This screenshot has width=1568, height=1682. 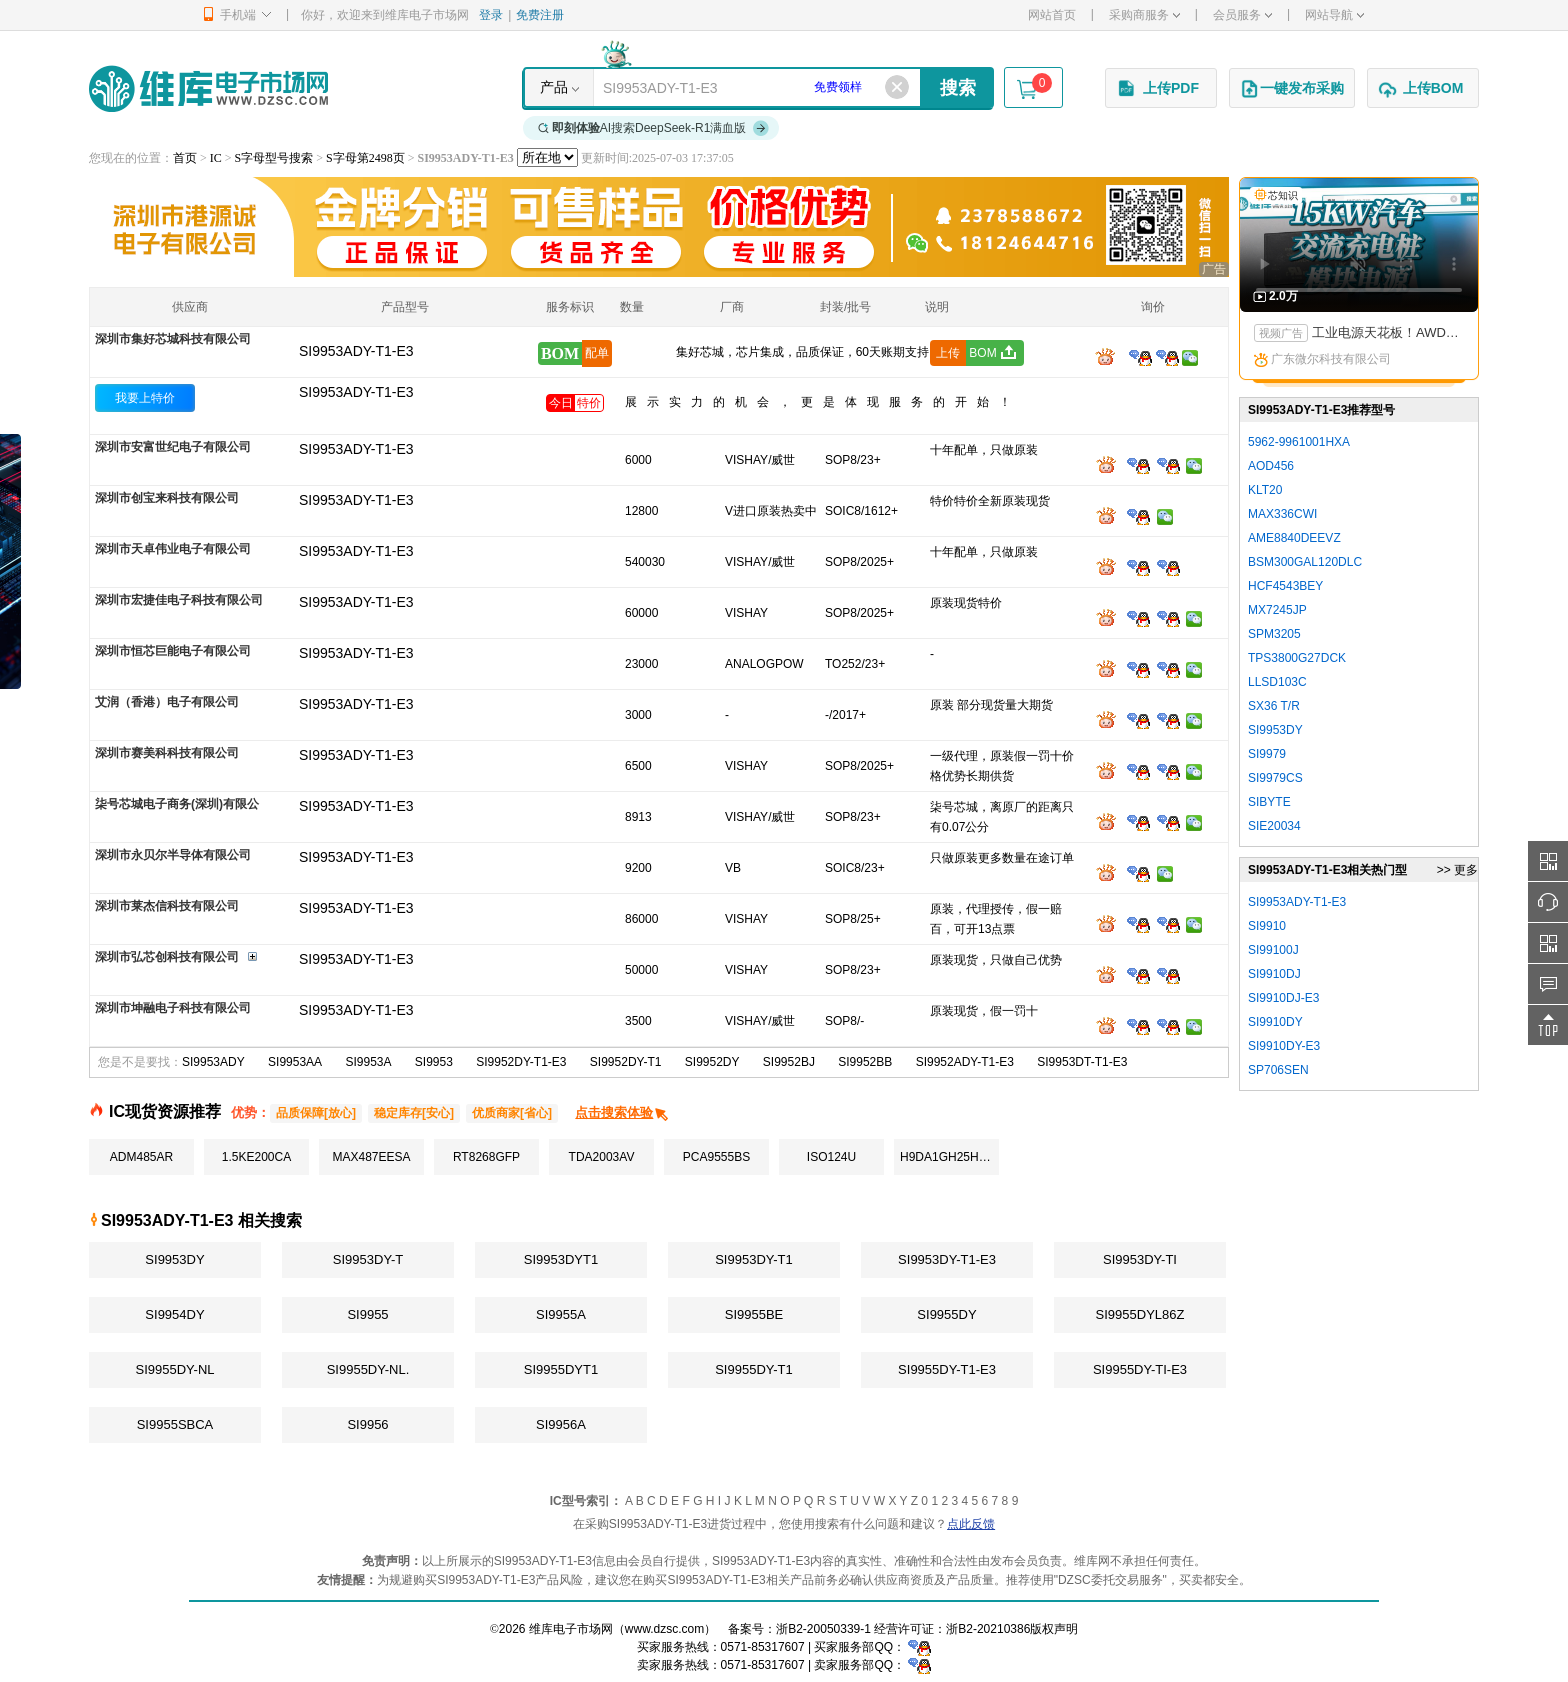 I want to click on IC, so click(x=216, y=158).